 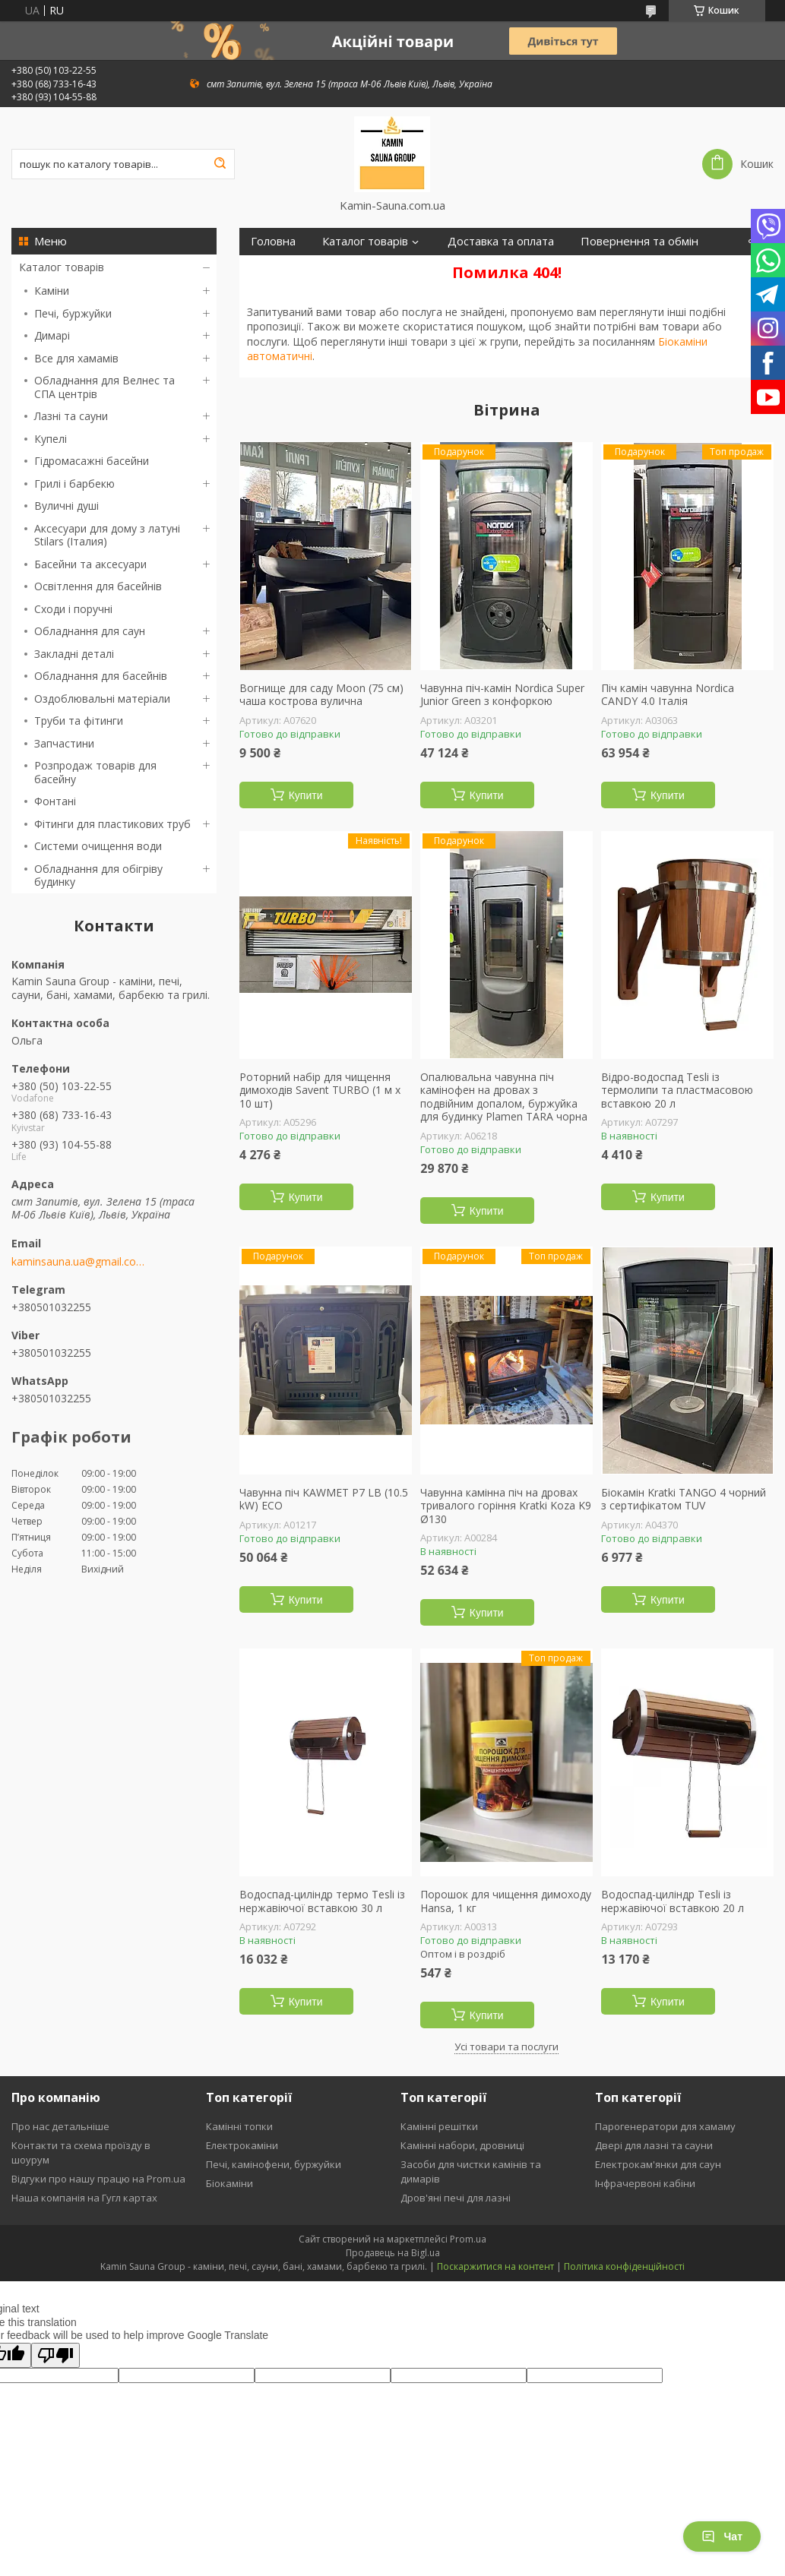 I want to click on [Шукати], so click(x=219, y=164).